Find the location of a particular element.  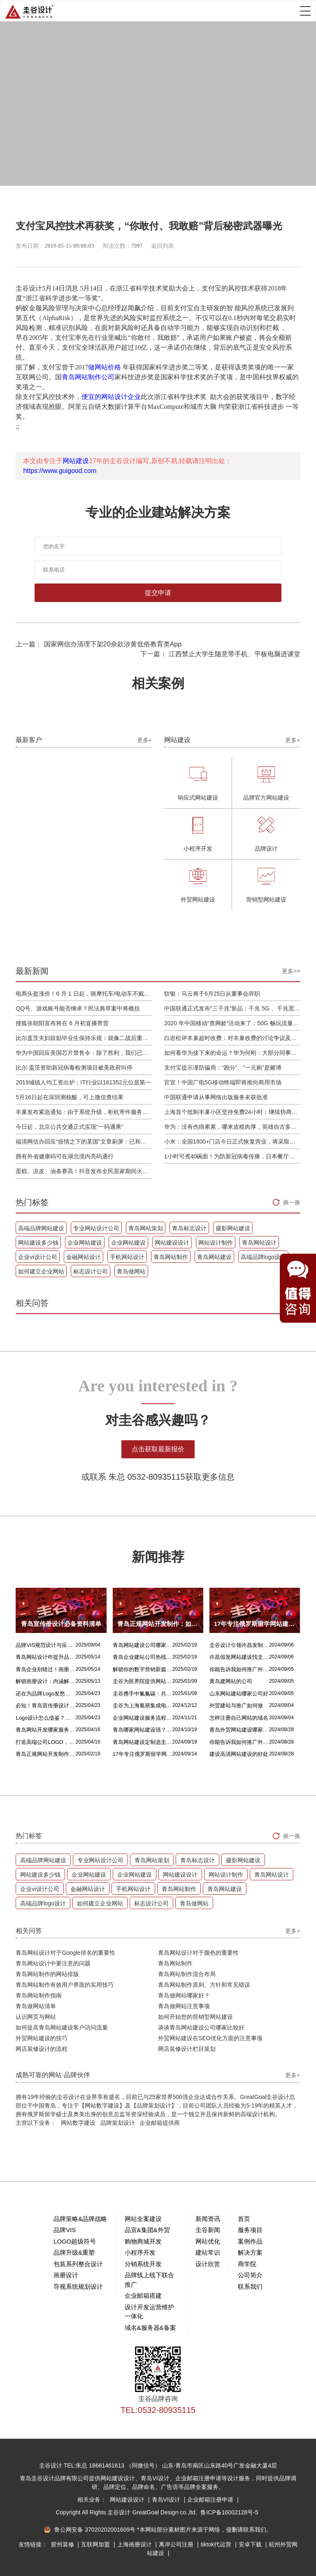

网站建设设计 is located at coordinates (172, 1242).